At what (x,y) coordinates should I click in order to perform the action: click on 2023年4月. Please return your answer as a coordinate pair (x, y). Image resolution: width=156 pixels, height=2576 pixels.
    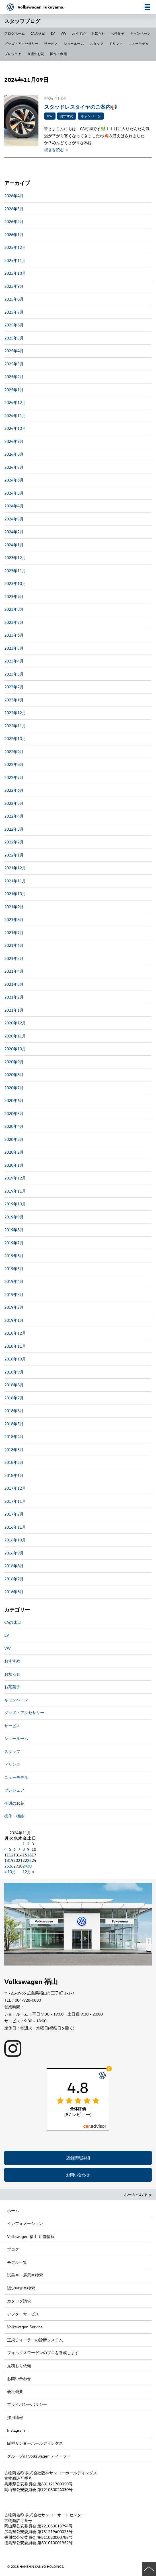
    Looking at the image, I should click on (14, 661).